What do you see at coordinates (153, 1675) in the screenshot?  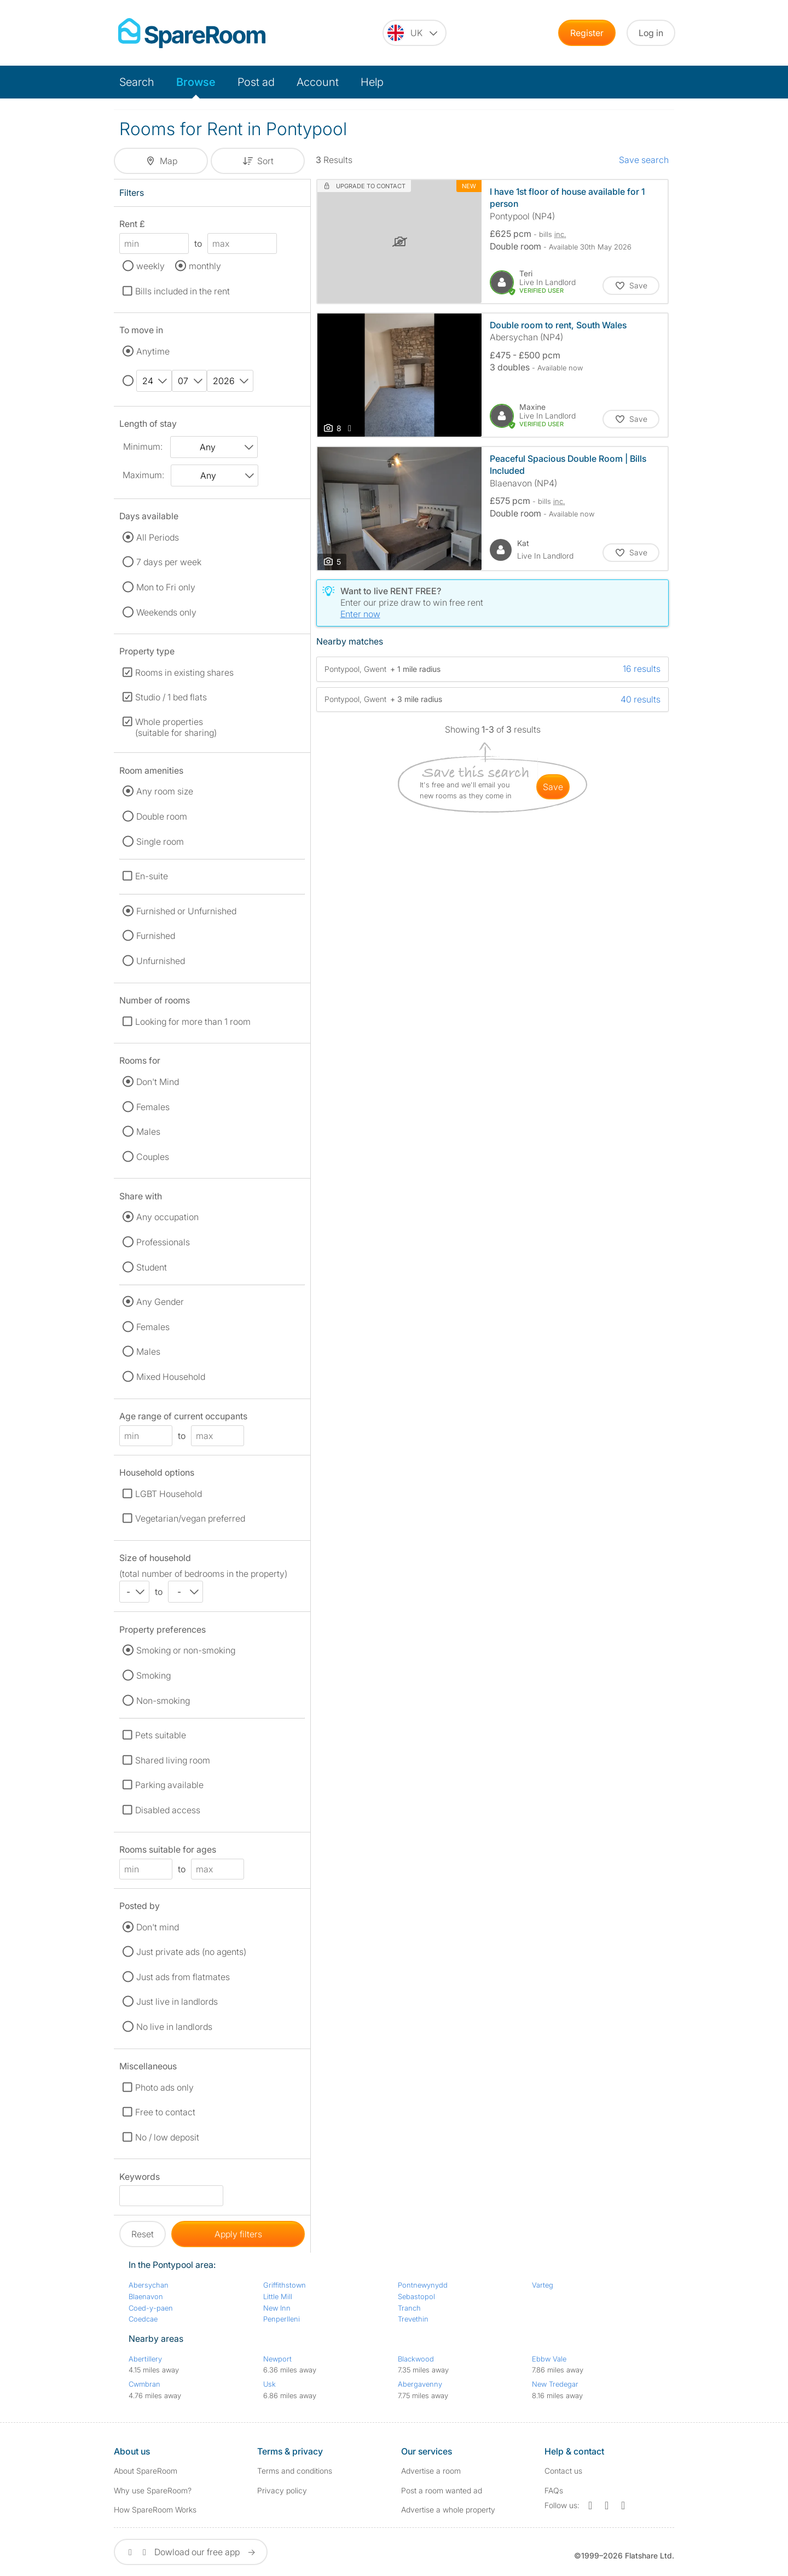 I see `Smoking` at bounding box center [153, 1675].